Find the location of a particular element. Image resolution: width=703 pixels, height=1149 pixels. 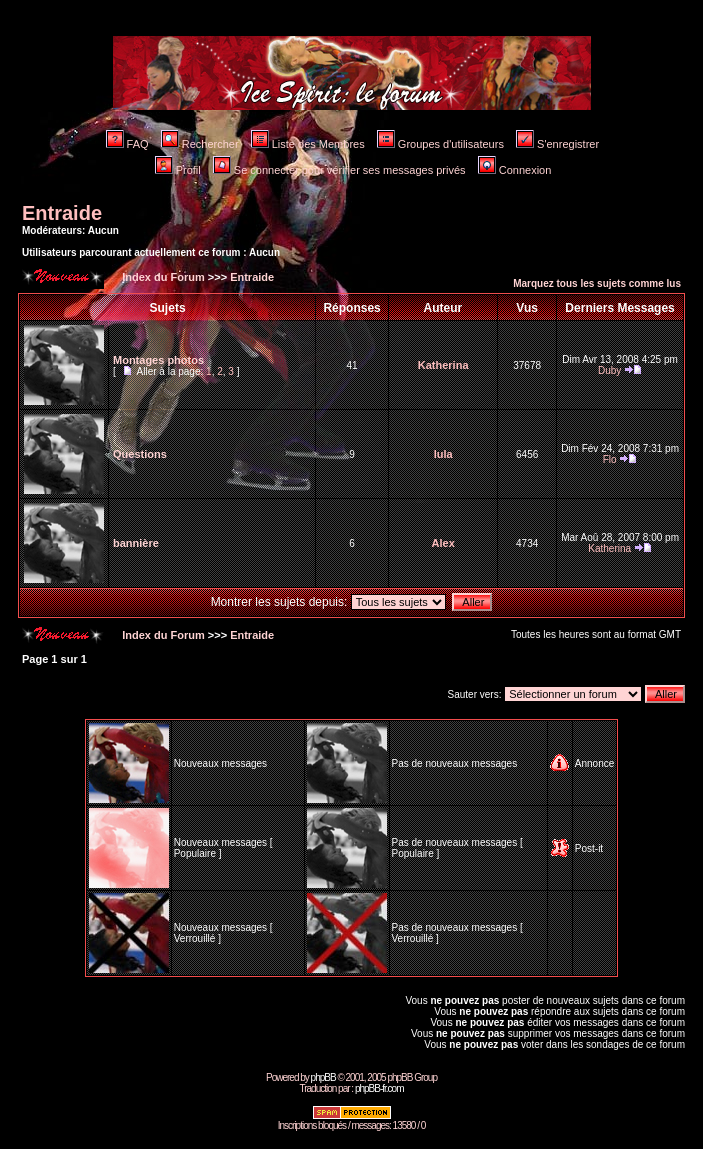

Duby is located at coordinates (609, 370).